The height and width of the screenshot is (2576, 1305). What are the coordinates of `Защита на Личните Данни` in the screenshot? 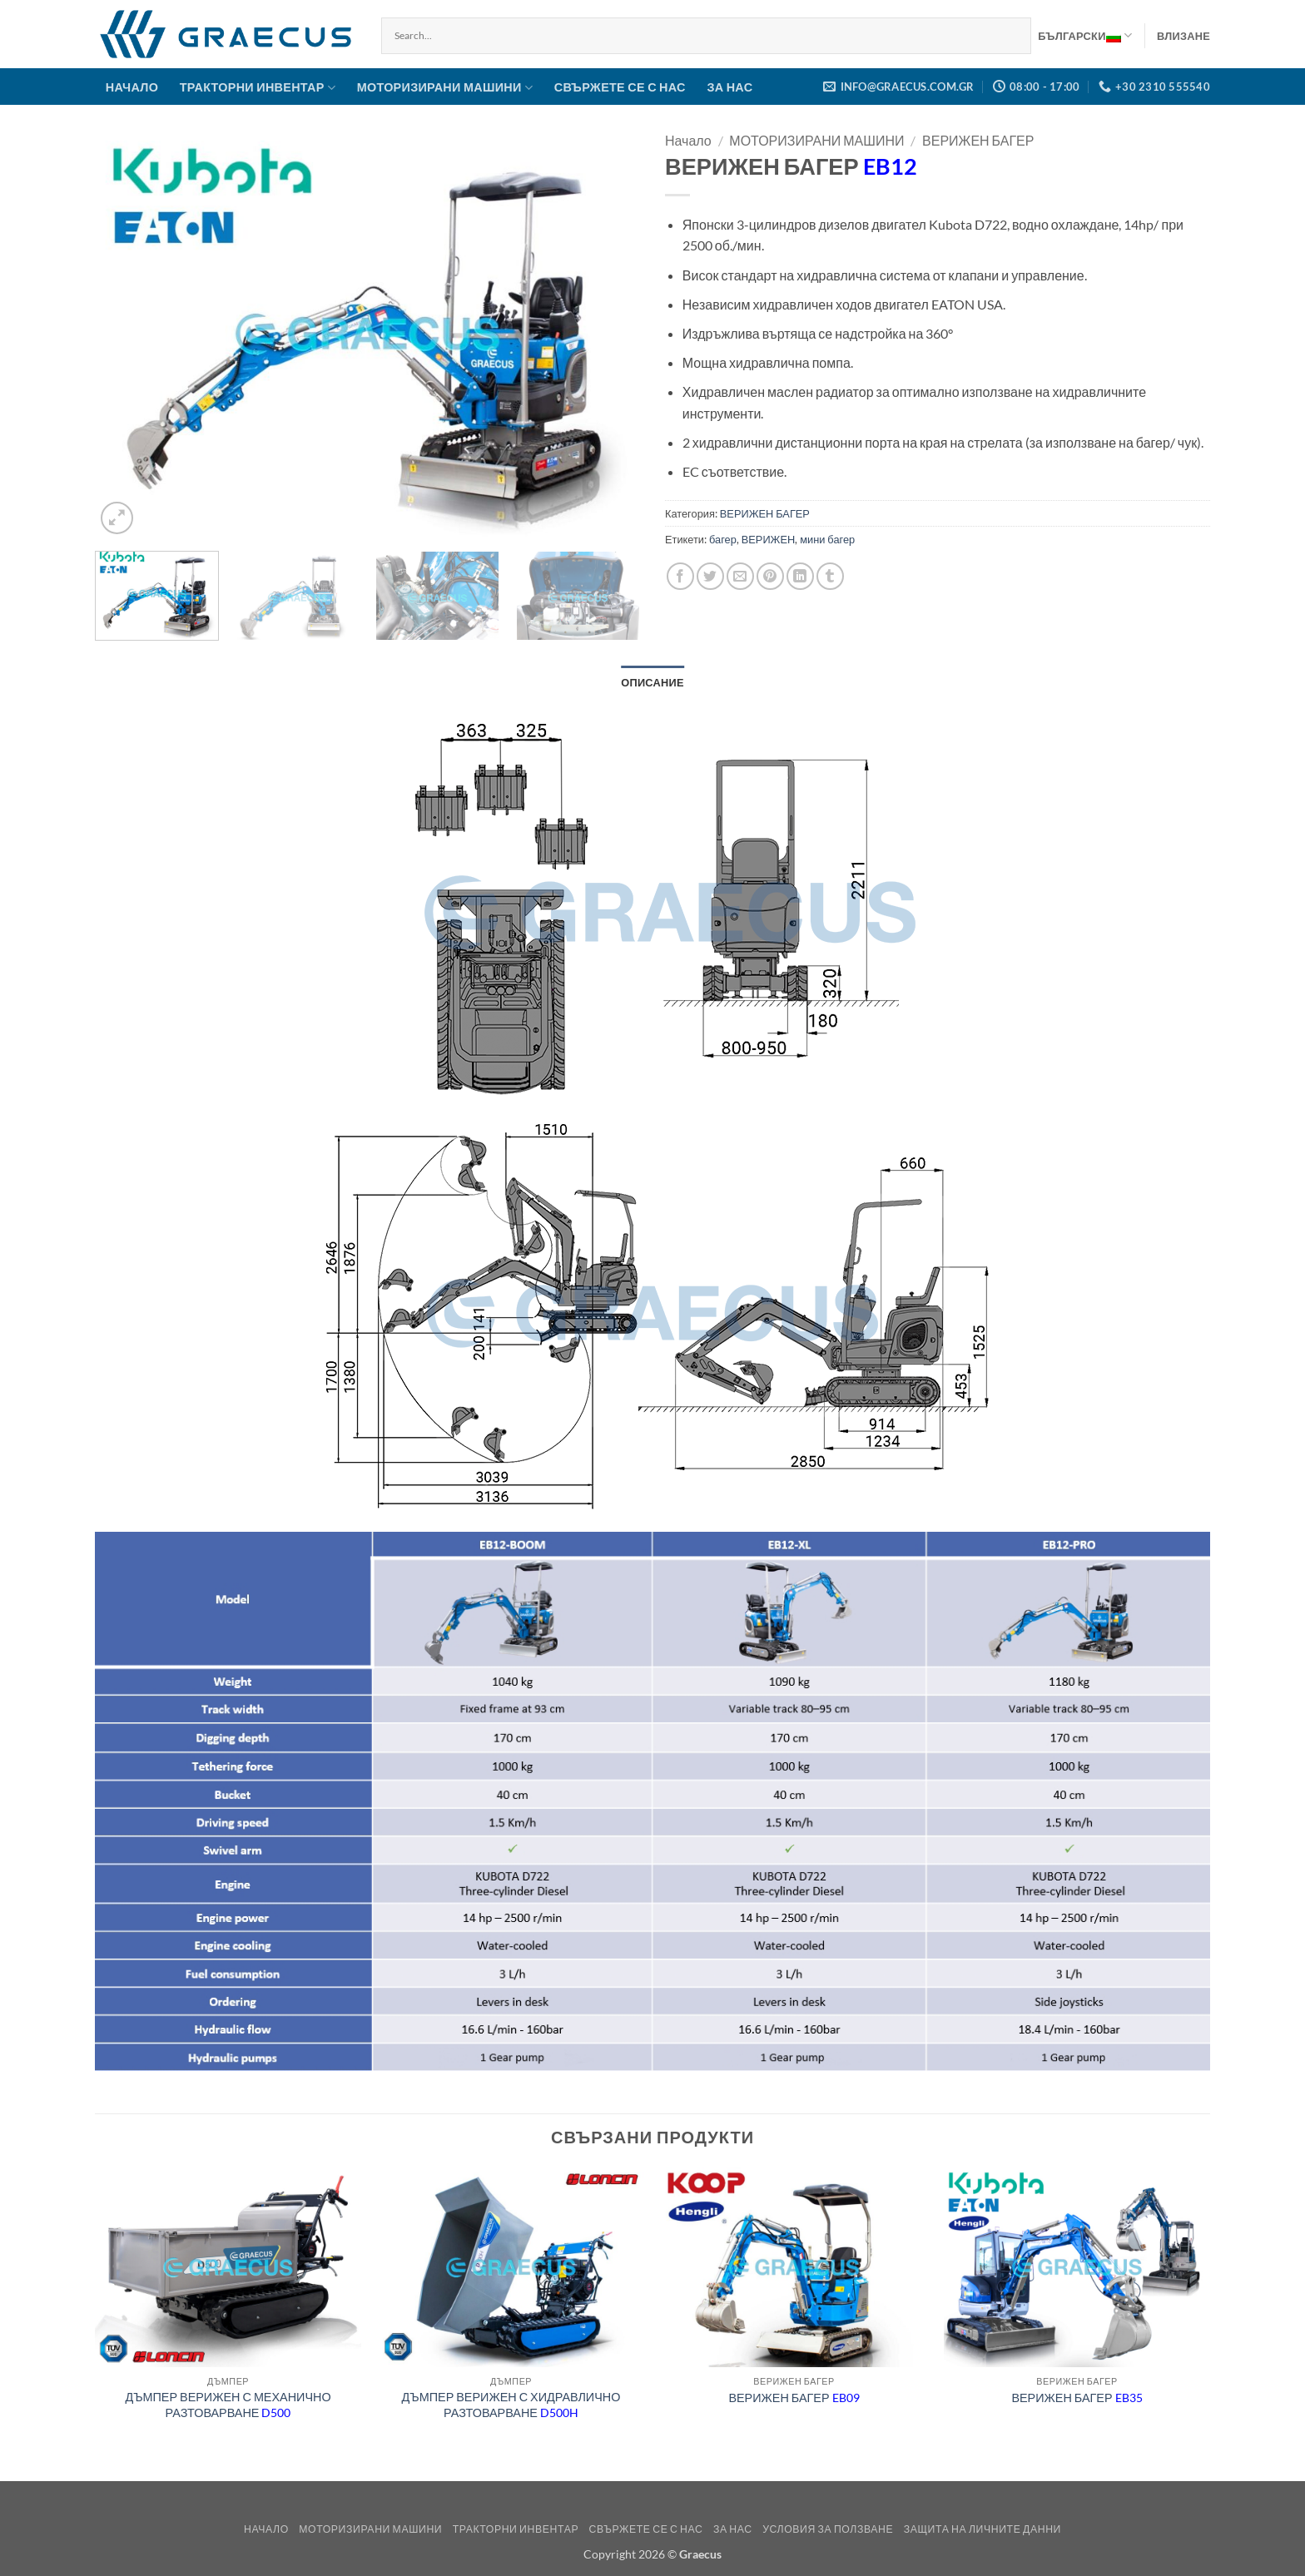 It's located at (982, 2529).